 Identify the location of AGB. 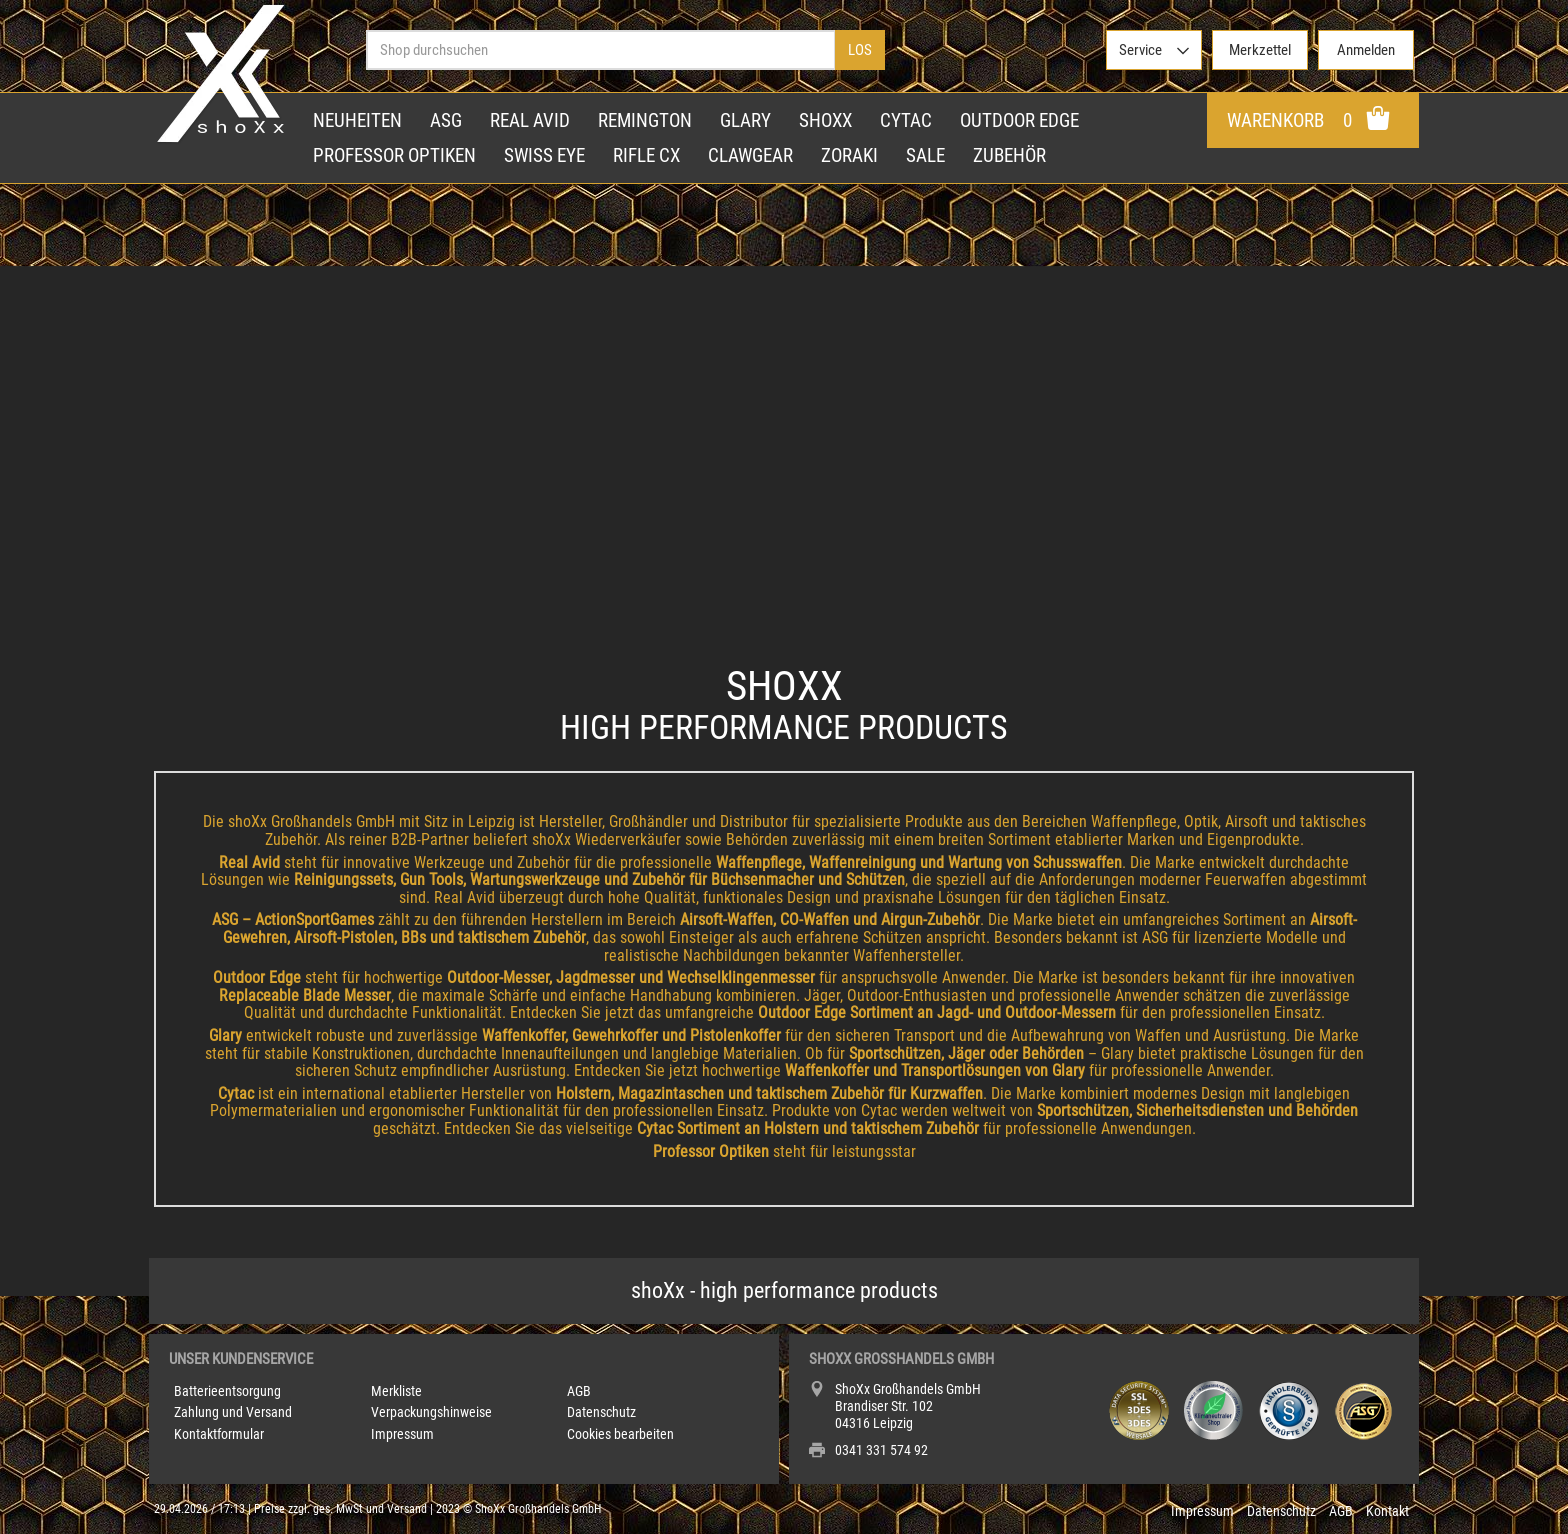
(579, 1391).